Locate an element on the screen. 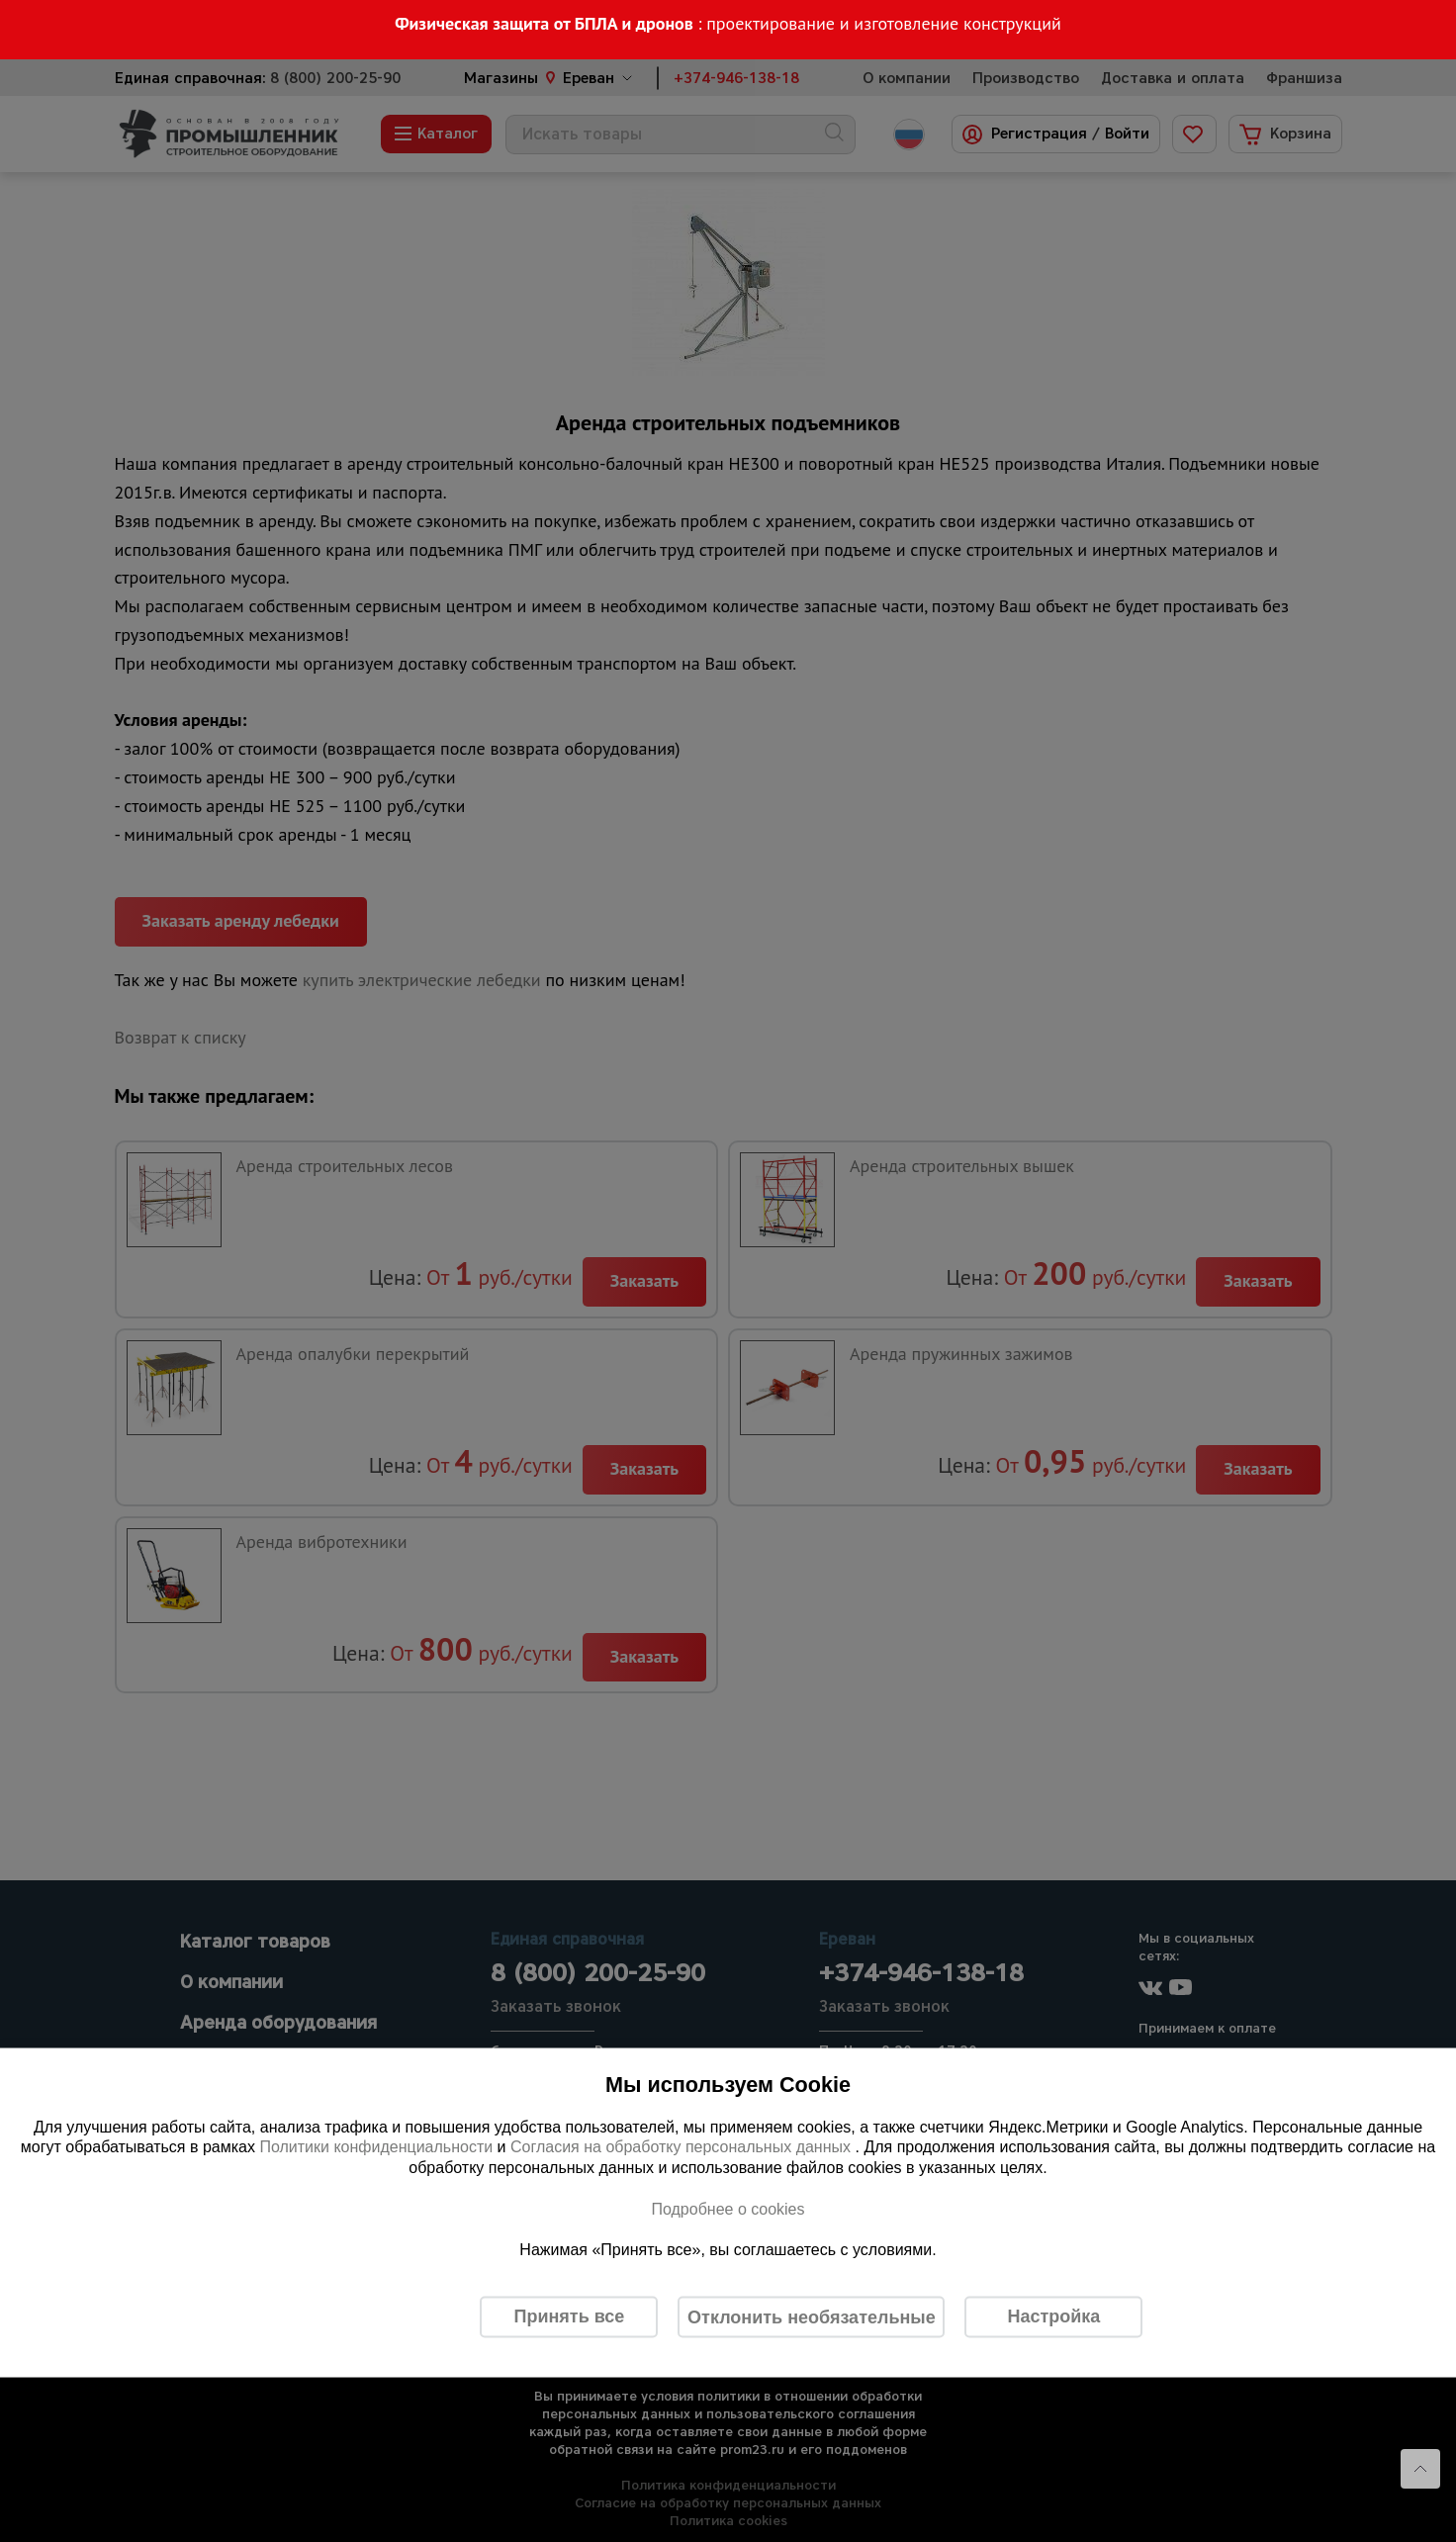 The height and width of the screenshot is (2542, 1456). Принять все is located at coordinates (568, 2316).